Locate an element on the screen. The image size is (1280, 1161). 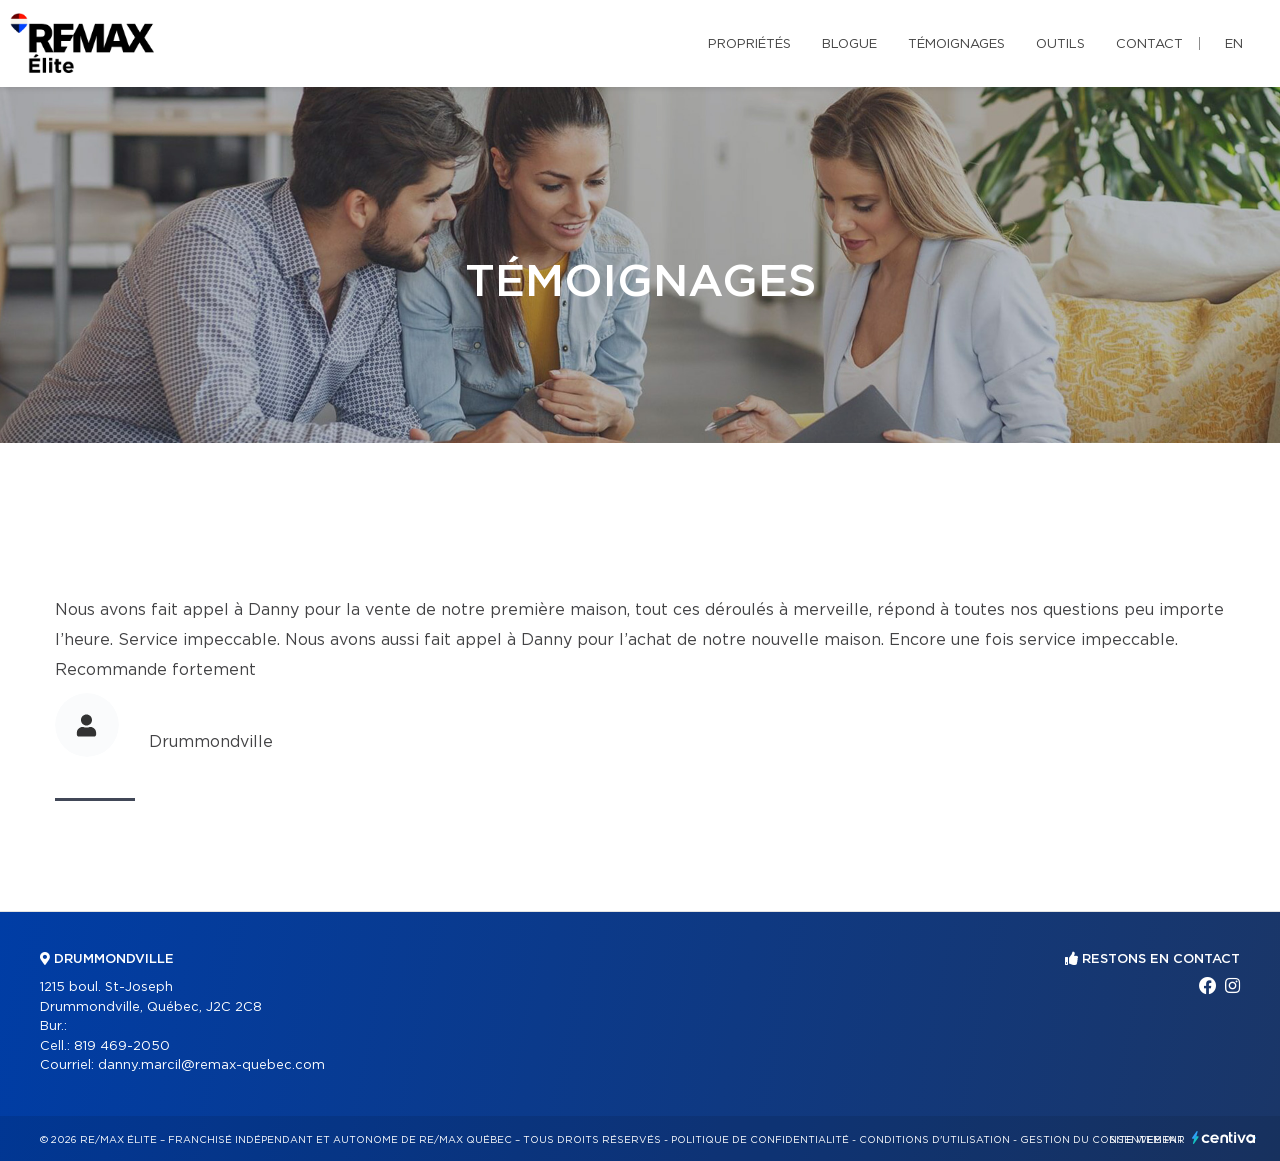
Gestion du consentement is located at coordinates (1102, 1140).